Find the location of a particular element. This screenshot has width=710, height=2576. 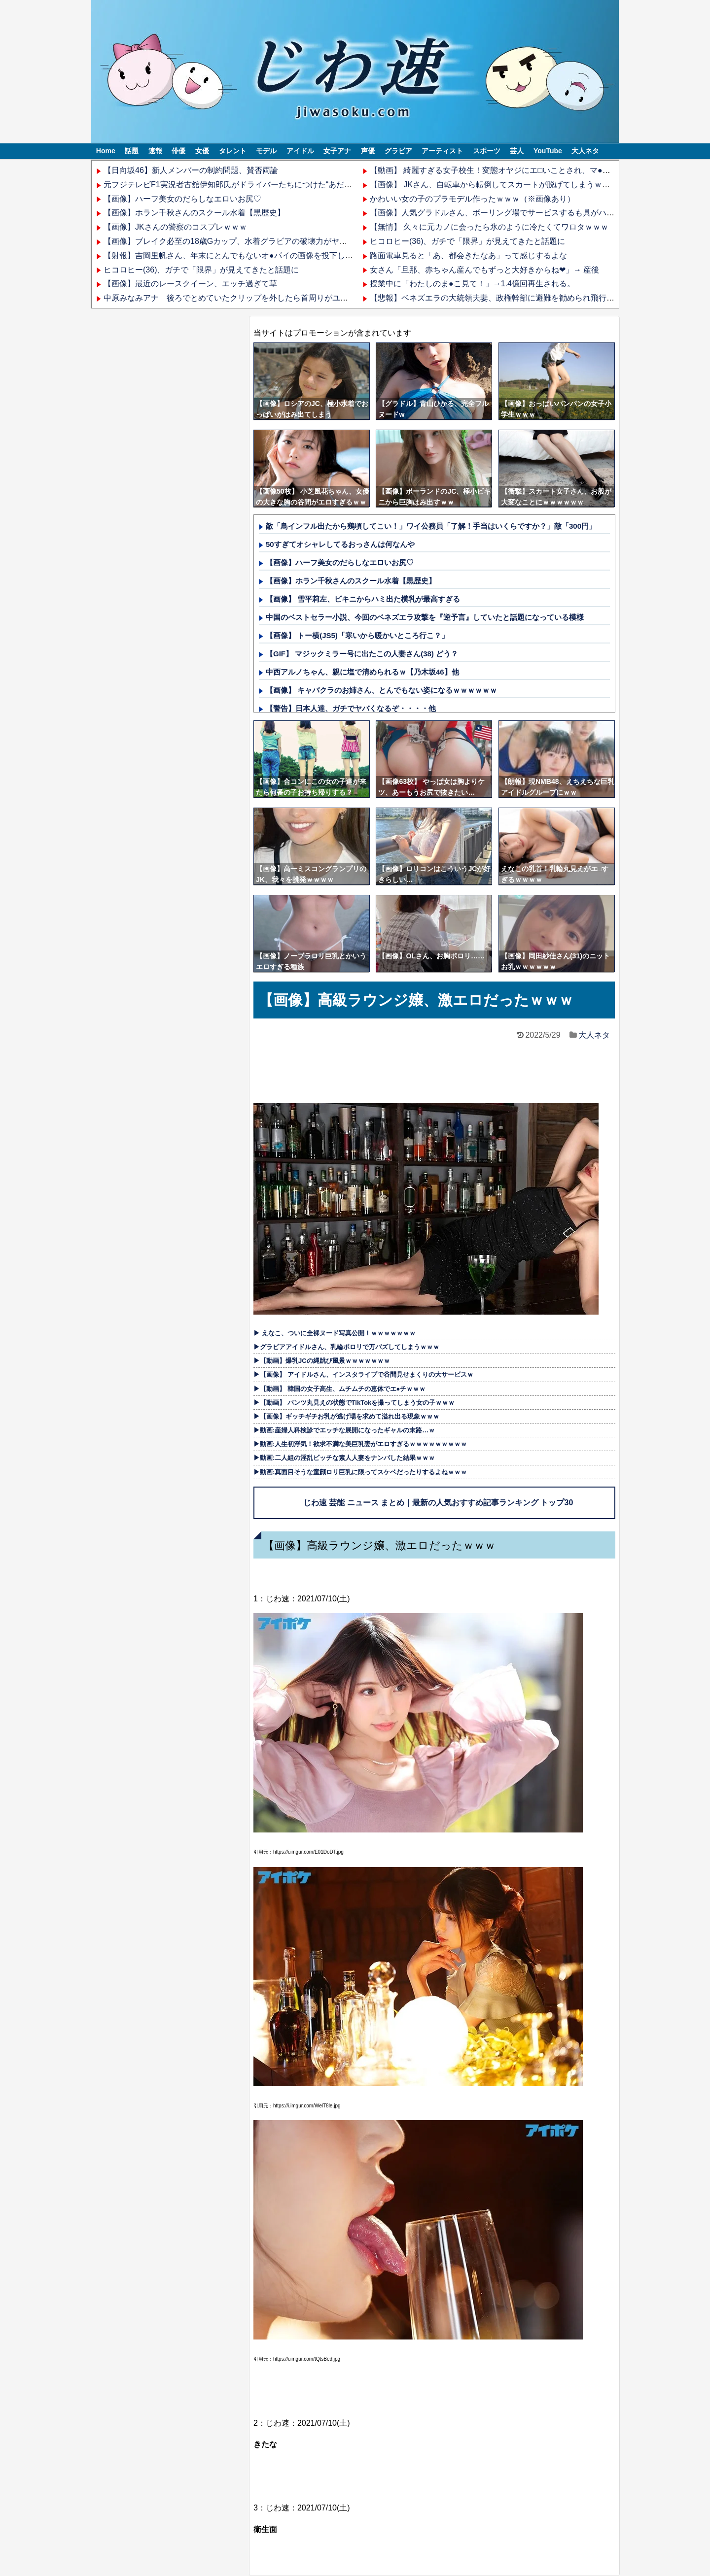

【悲報】ベネズエラの大統領夫妻、政権幹部に避難を勧められ飛行機に乗ったらアメリカ直行 is located at coordinates (535, 298).